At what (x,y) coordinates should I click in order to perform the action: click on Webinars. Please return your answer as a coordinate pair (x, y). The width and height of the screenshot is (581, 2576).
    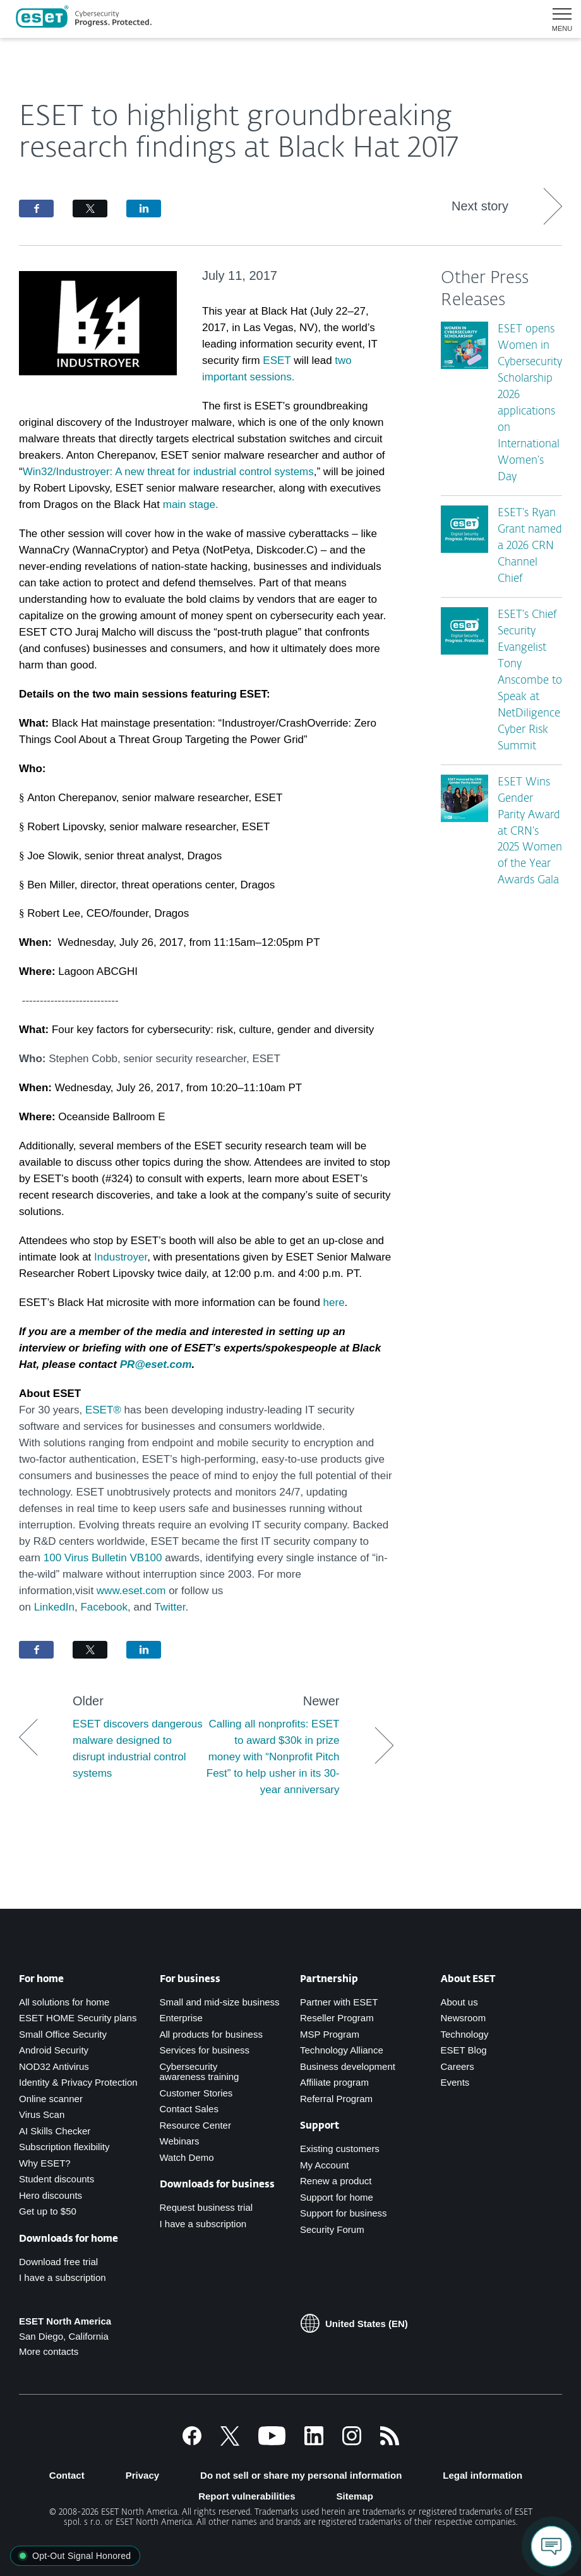
    Looking at the image, I should click on (180, 2141).